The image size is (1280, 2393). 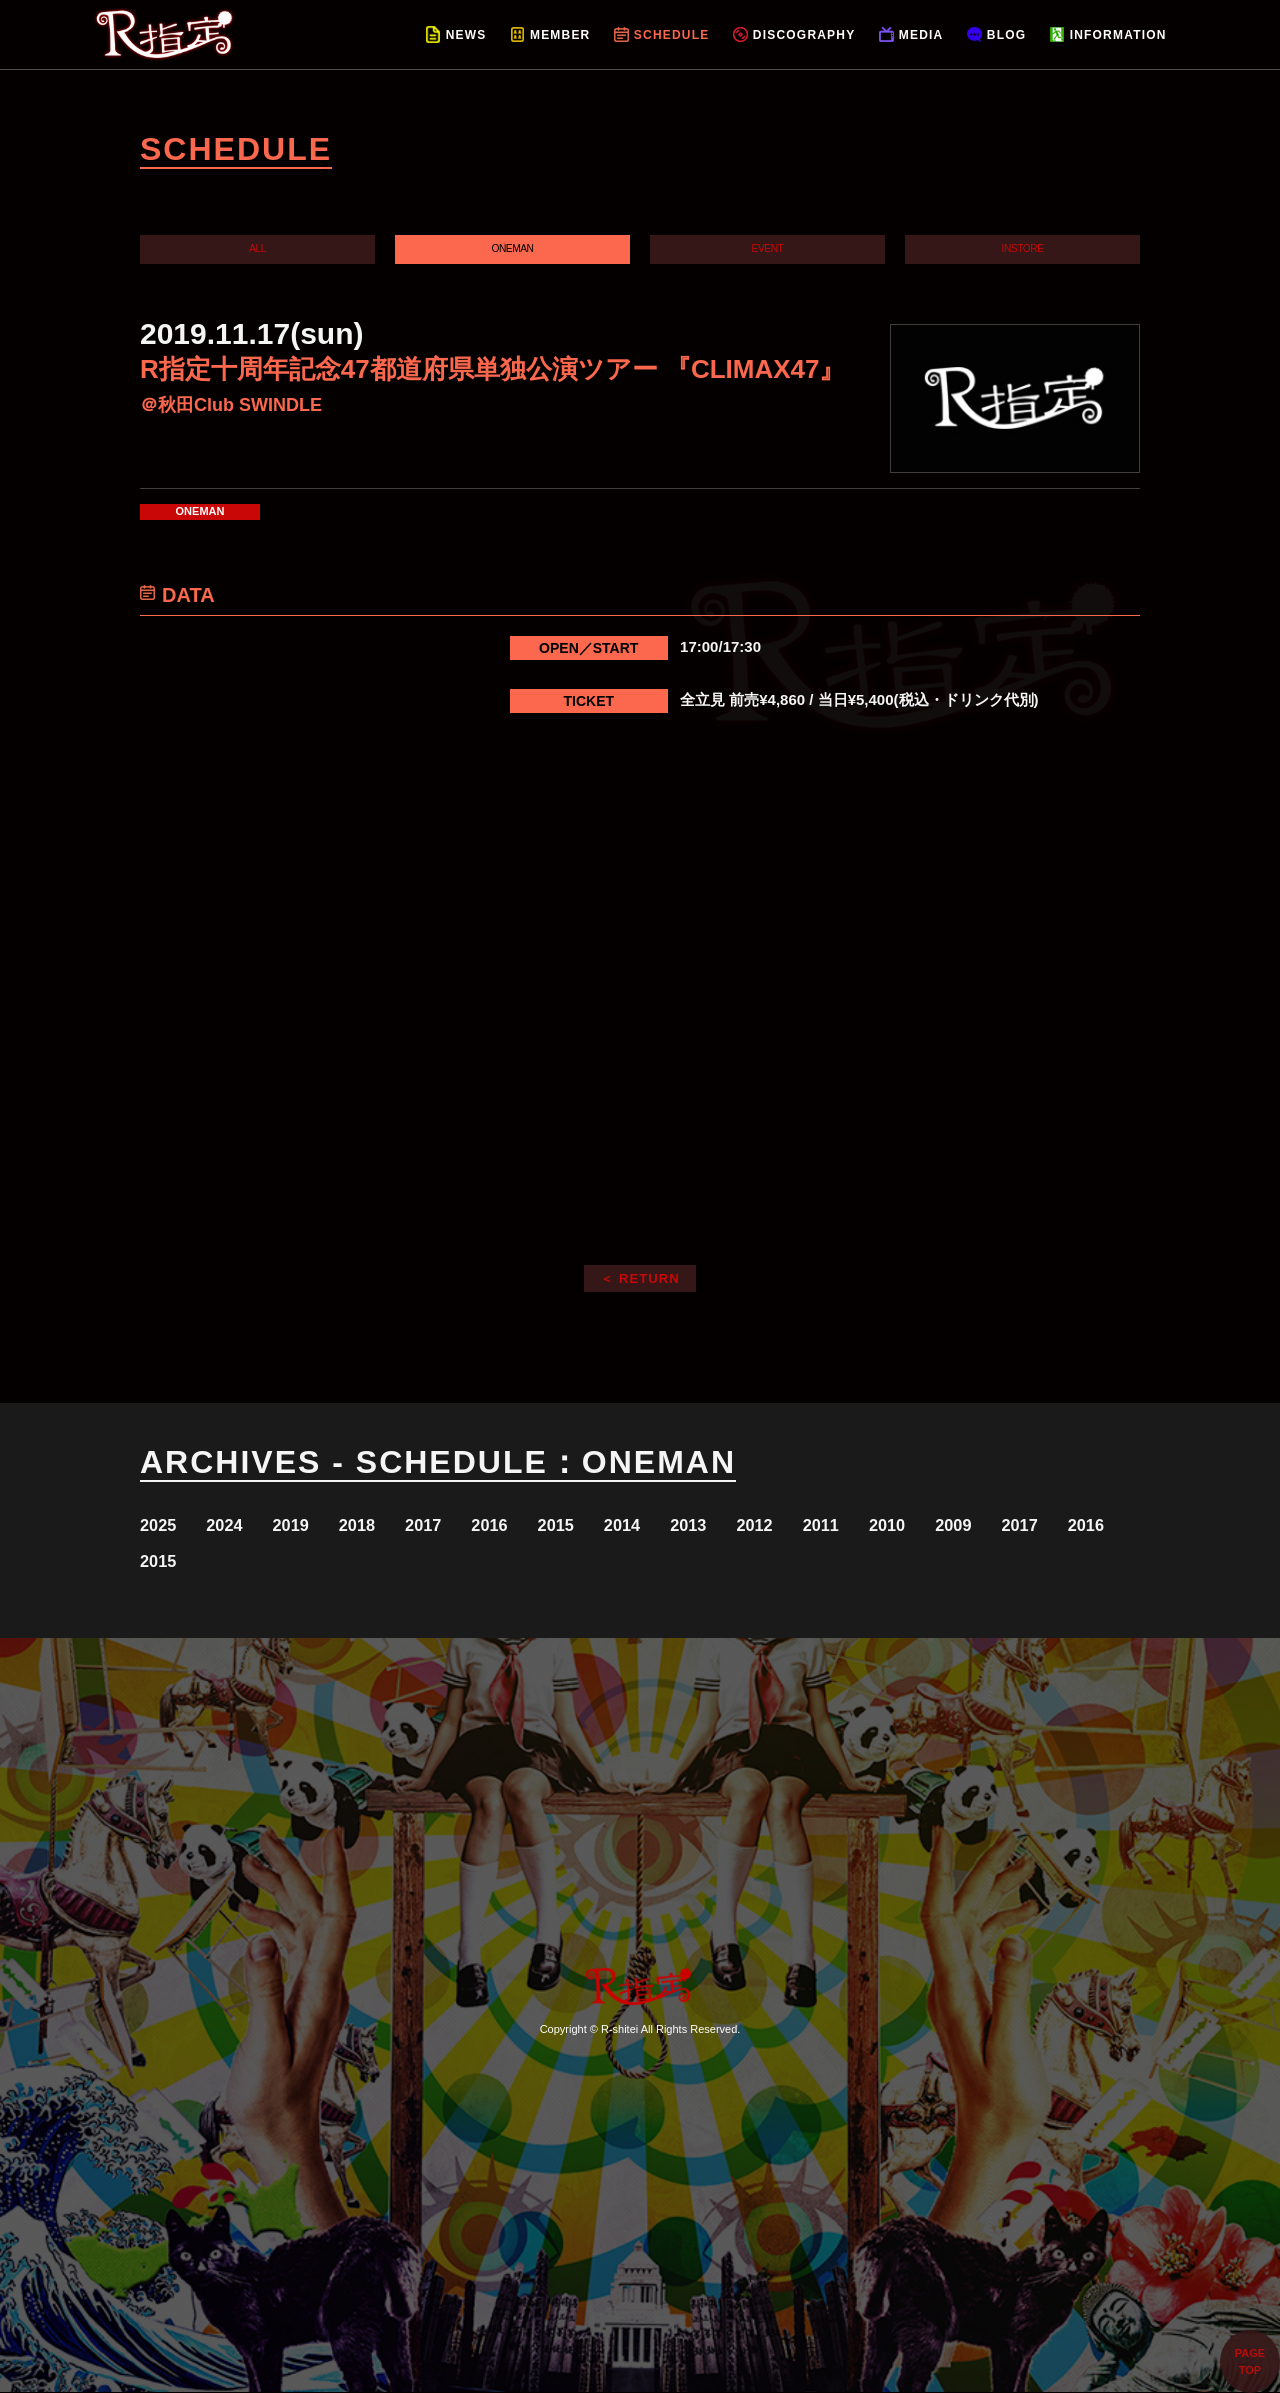 What do you see at coordinates (560, 35) in the screenshot?
I see `MEMBER` at bounding box center [560, 35].